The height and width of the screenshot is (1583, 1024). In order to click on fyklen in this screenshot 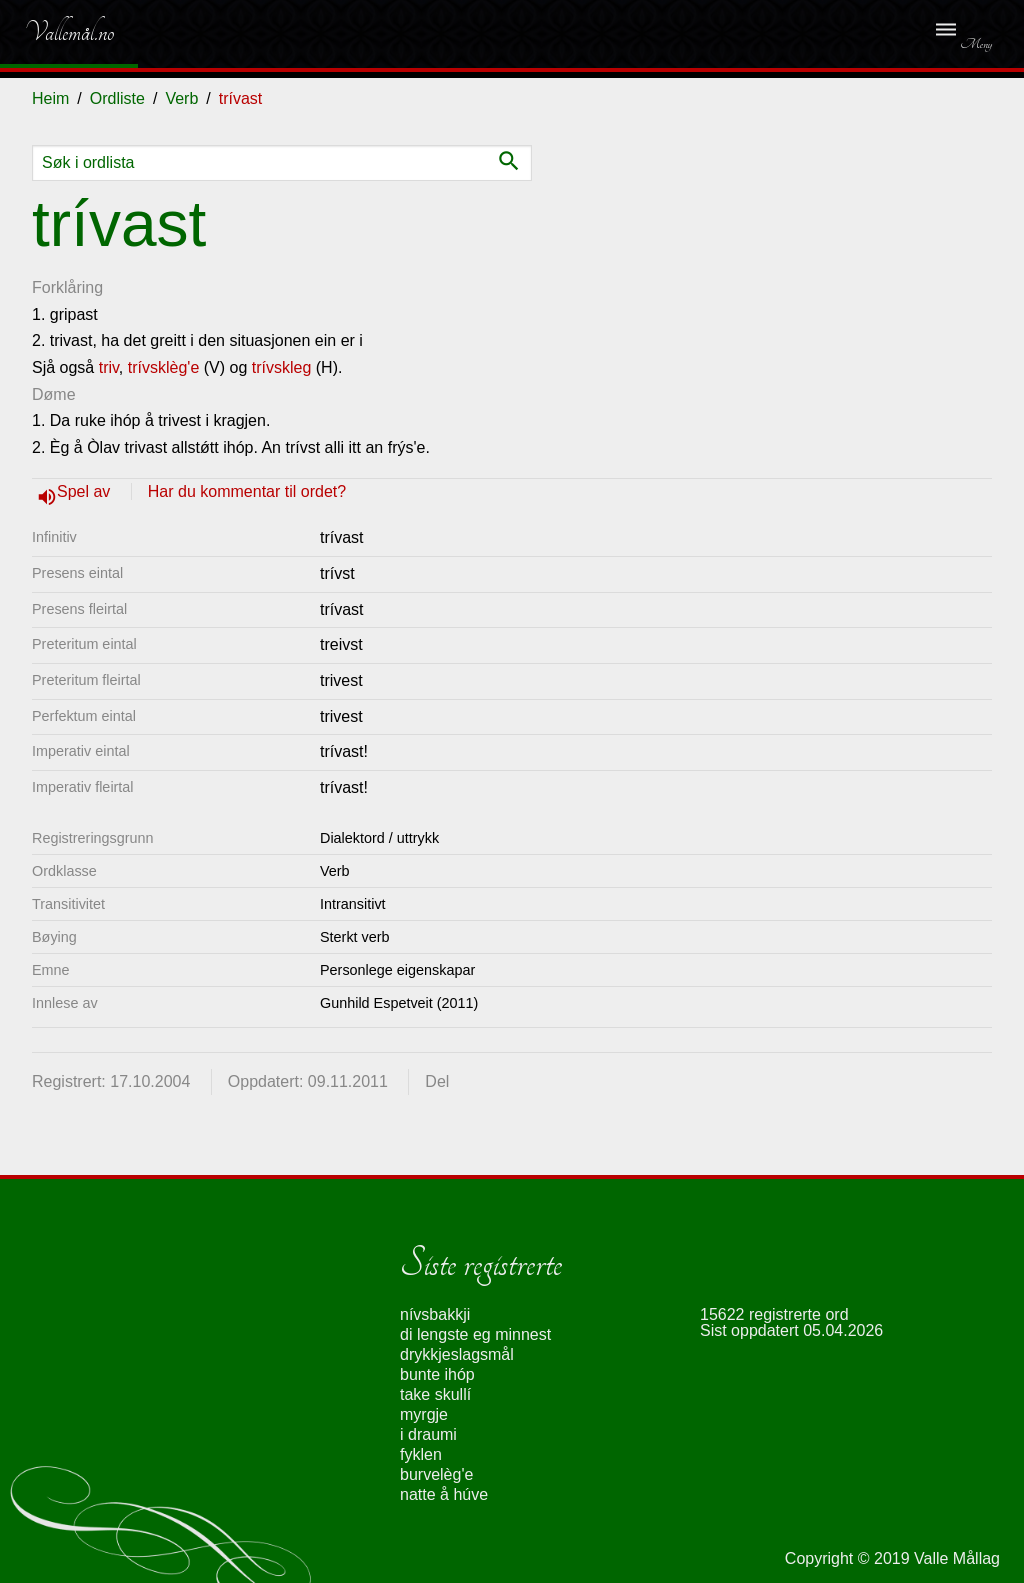, I will do `click(421, 1454)`.